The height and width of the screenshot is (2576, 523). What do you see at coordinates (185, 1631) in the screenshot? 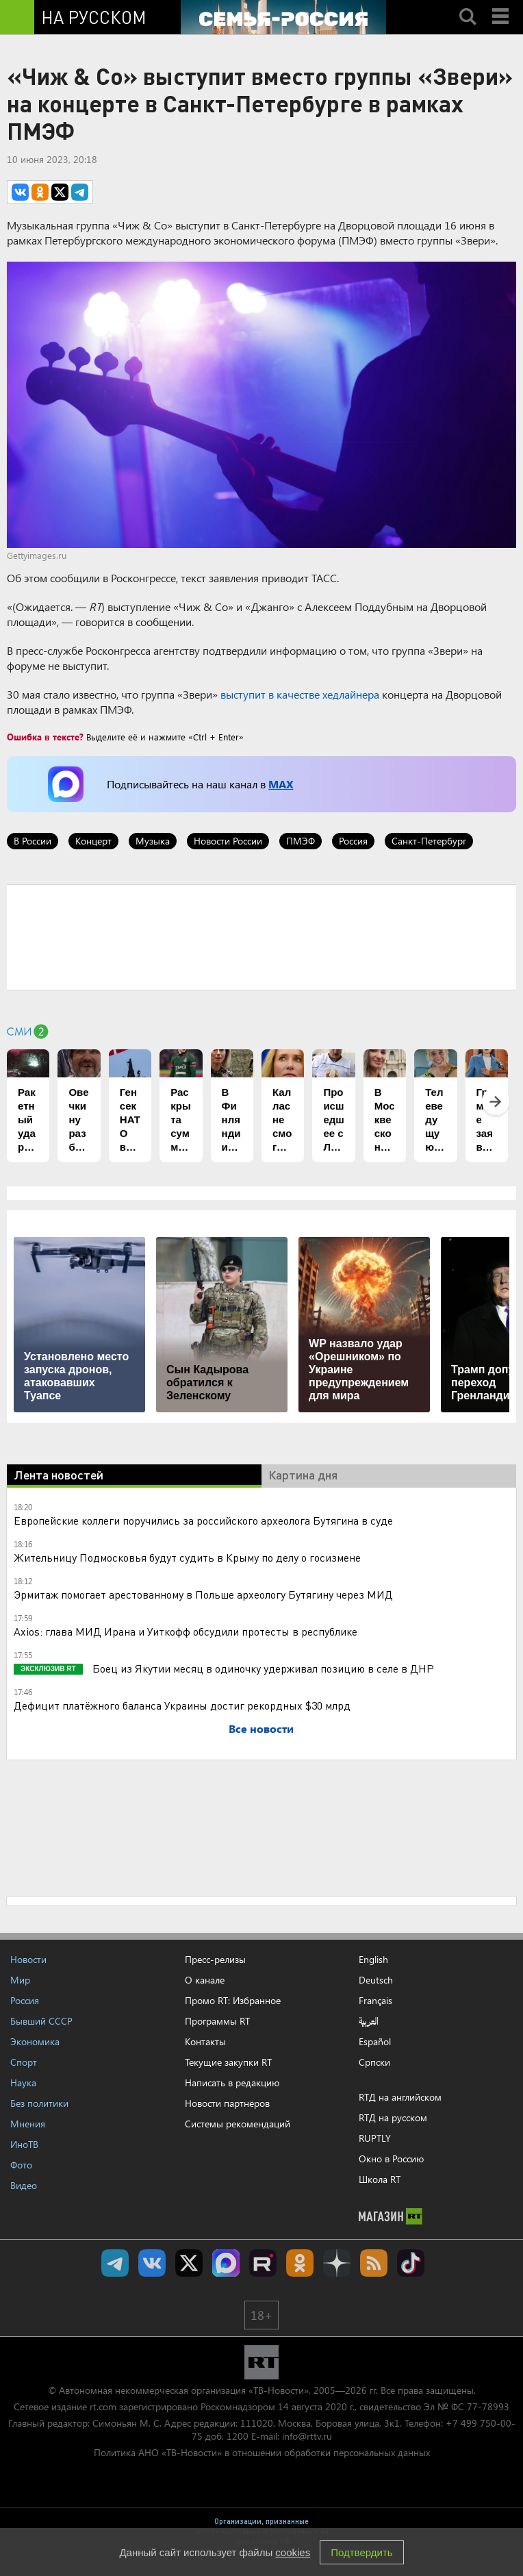
I see `Axios: глава МИД Ирана и Уиткофф обсудили протесты в республике` at bounding box center [185, 1631].